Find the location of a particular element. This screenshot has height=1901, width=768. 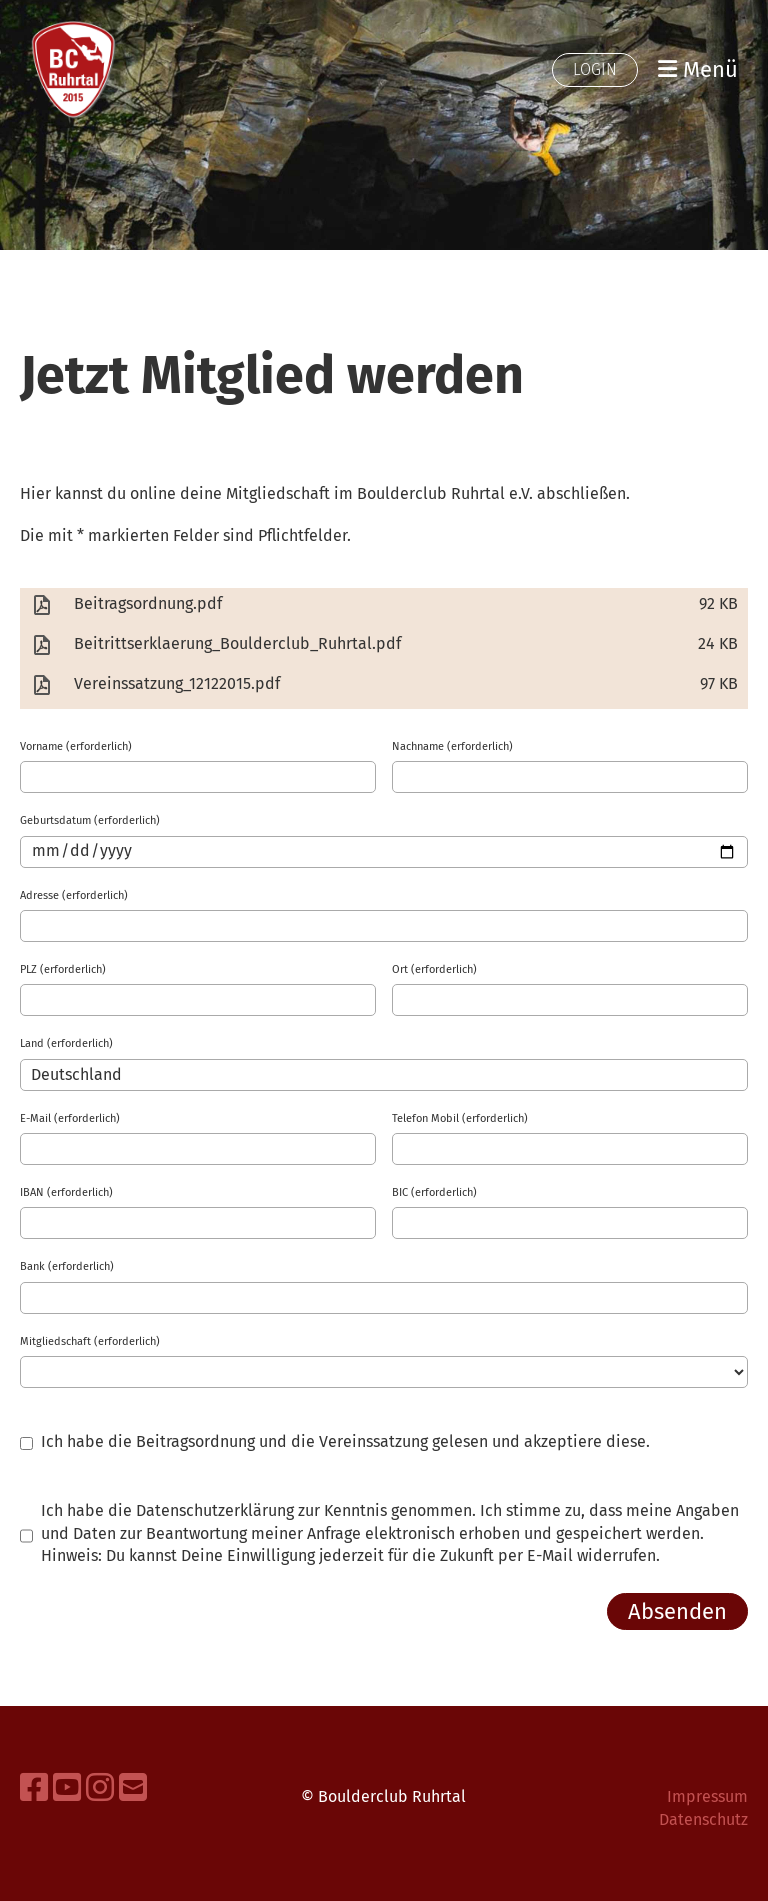

IBAN (erforderlich) is located at coordinates (66, 1192).